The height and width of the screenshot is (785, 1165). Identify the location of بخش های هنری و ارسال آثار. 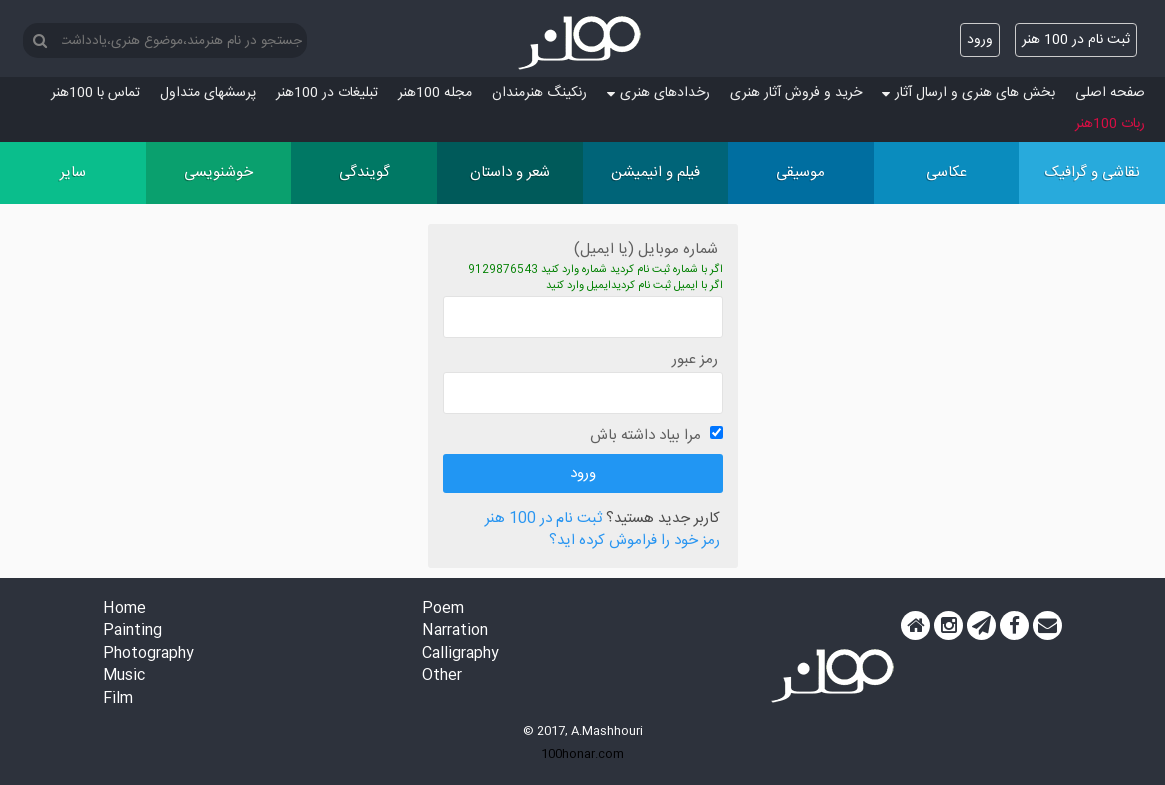
(968, 93).